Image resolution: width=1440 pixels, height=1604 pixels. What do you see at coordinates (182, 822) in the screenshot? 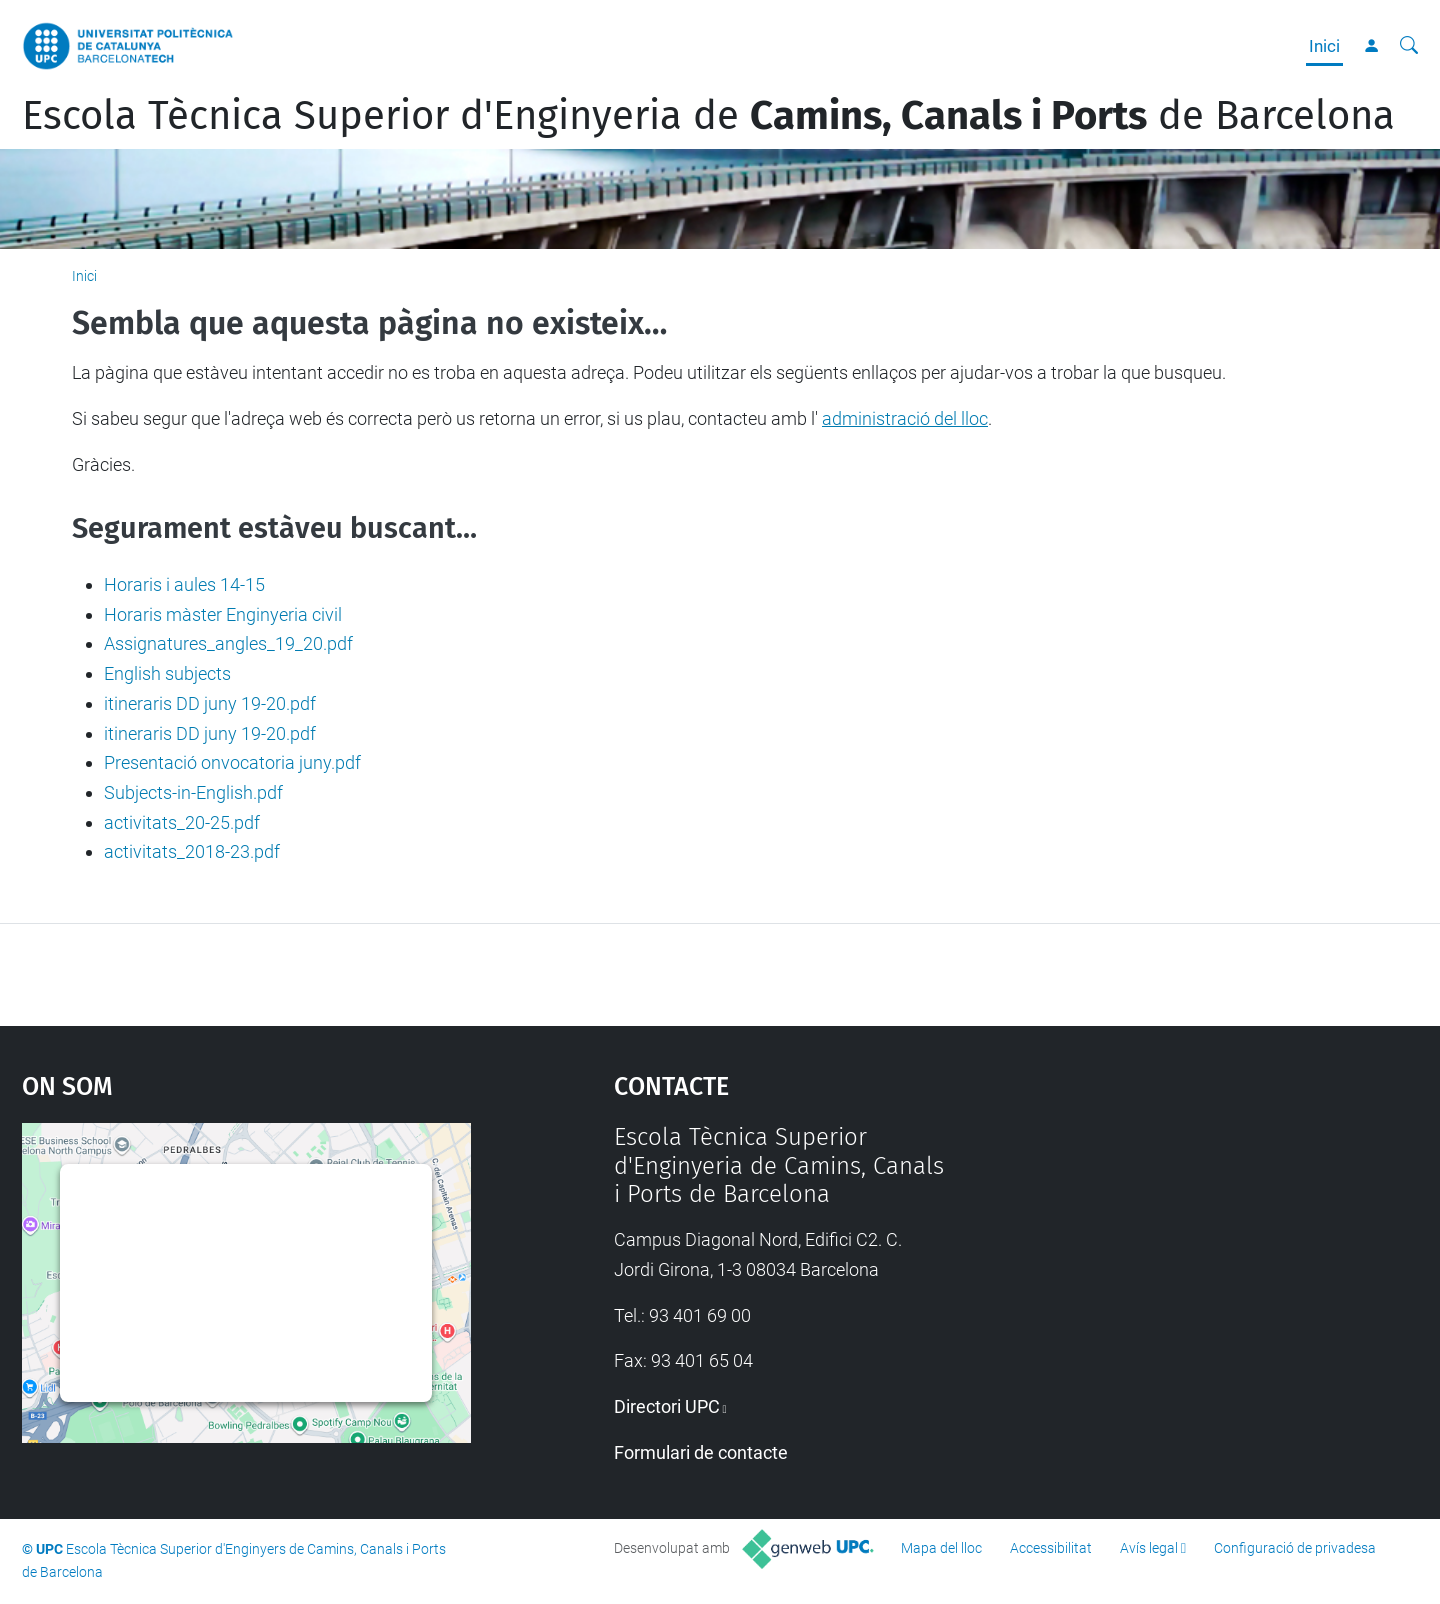
I see `activitats_20-25.pdf` at bounding box center [182, 822].